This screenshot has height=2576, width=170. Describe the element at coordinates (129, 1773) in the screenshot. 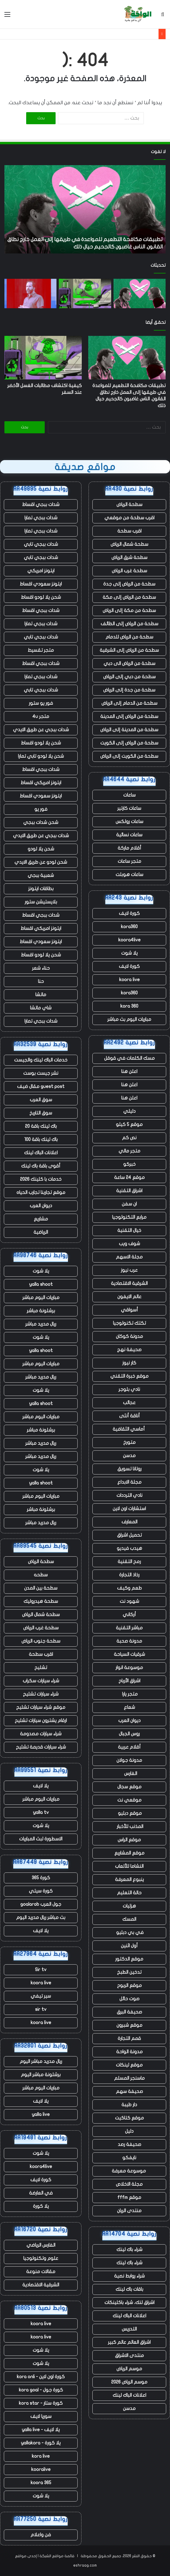

I see `الفارس` at that location.